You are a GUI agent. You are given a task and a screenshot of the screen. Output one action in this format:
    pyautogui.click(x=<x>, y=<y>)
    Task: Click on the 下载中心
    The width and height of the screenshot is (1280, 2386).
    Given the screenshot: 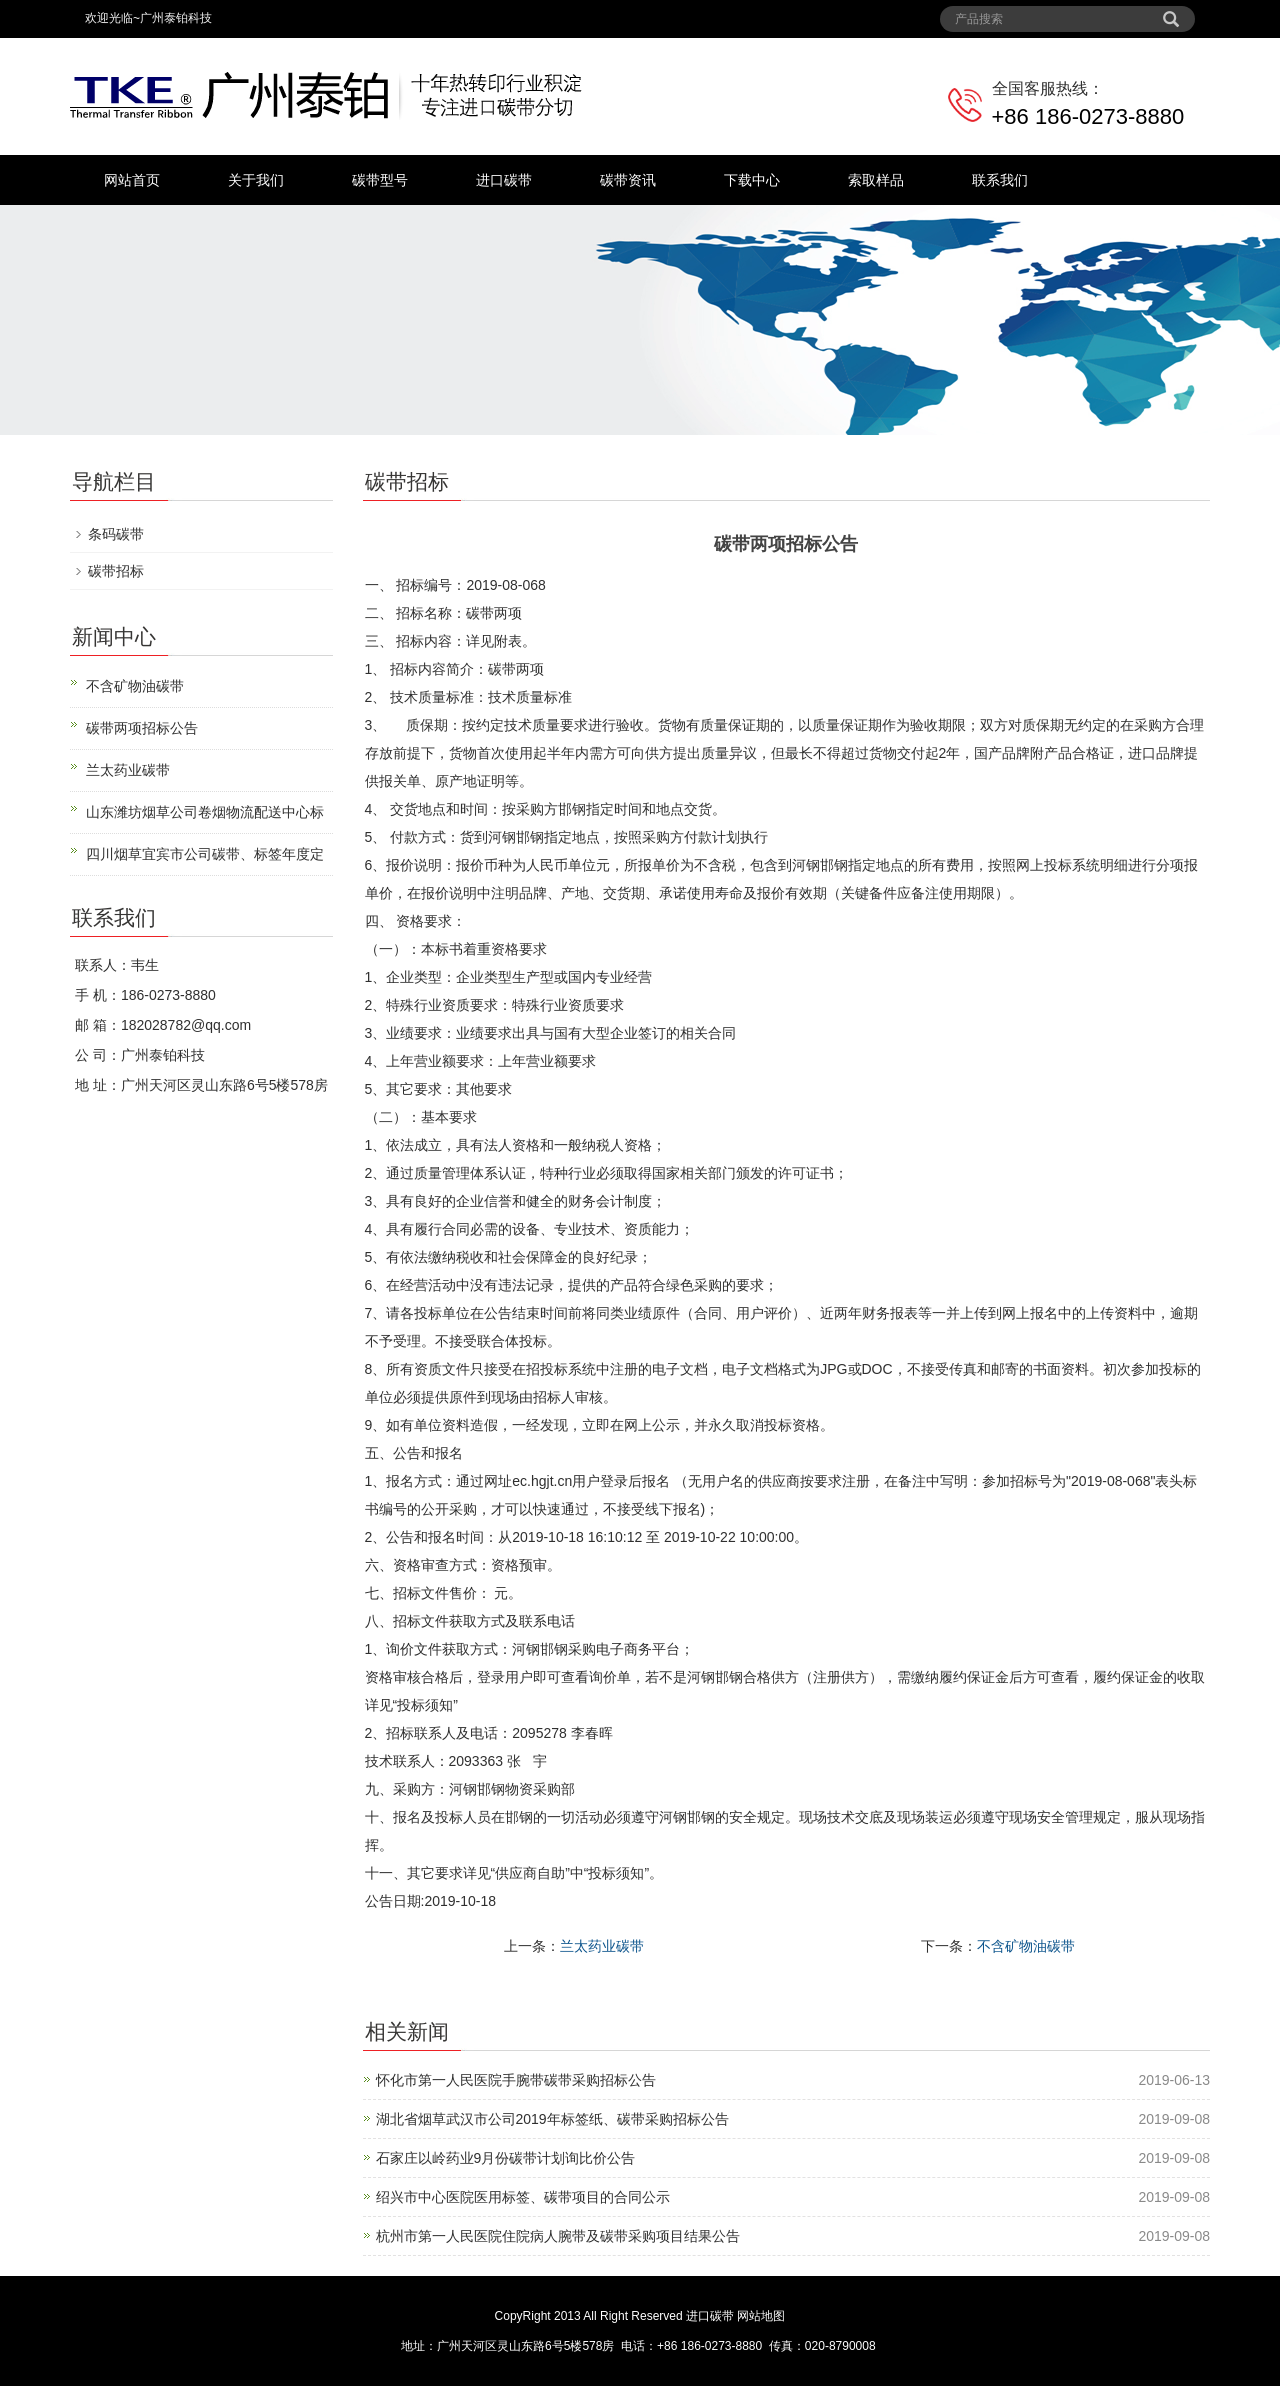 What is the action you would take?
    pyautogui.click(x=752, y=180)
    